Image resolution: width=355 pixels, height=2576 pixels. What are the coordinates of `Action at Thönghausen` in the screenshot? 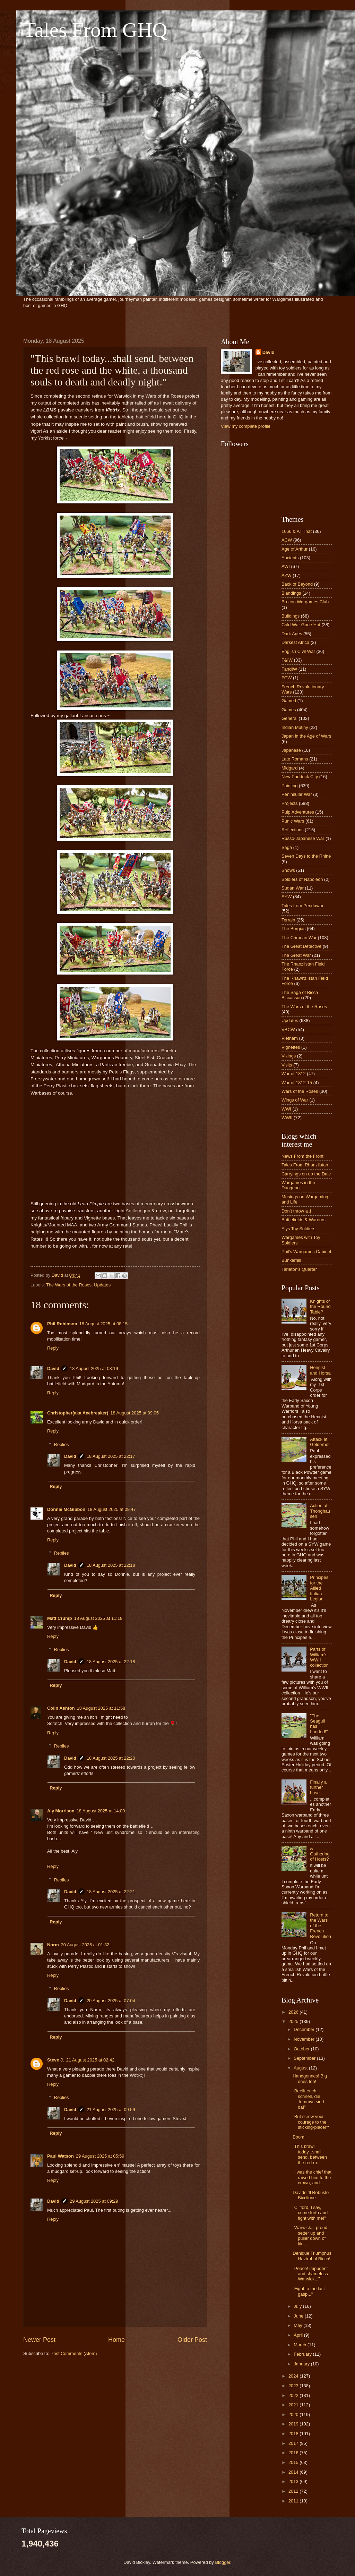 It's located at (320, 1511).